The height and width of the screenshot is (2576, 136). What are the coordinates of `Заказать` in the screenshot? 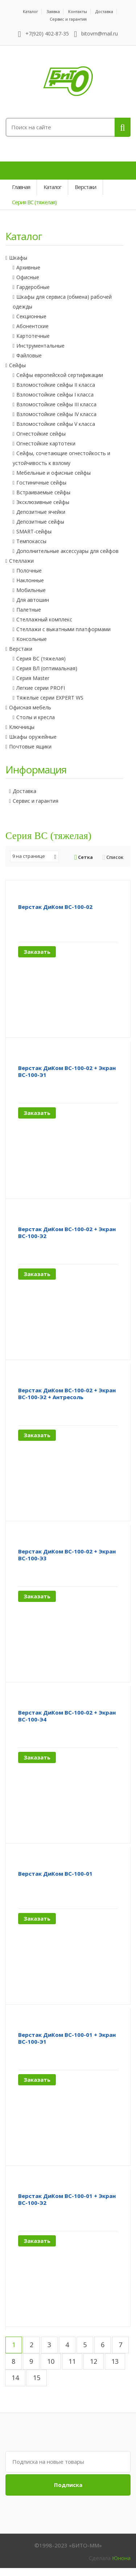 It's located at (37, 951).